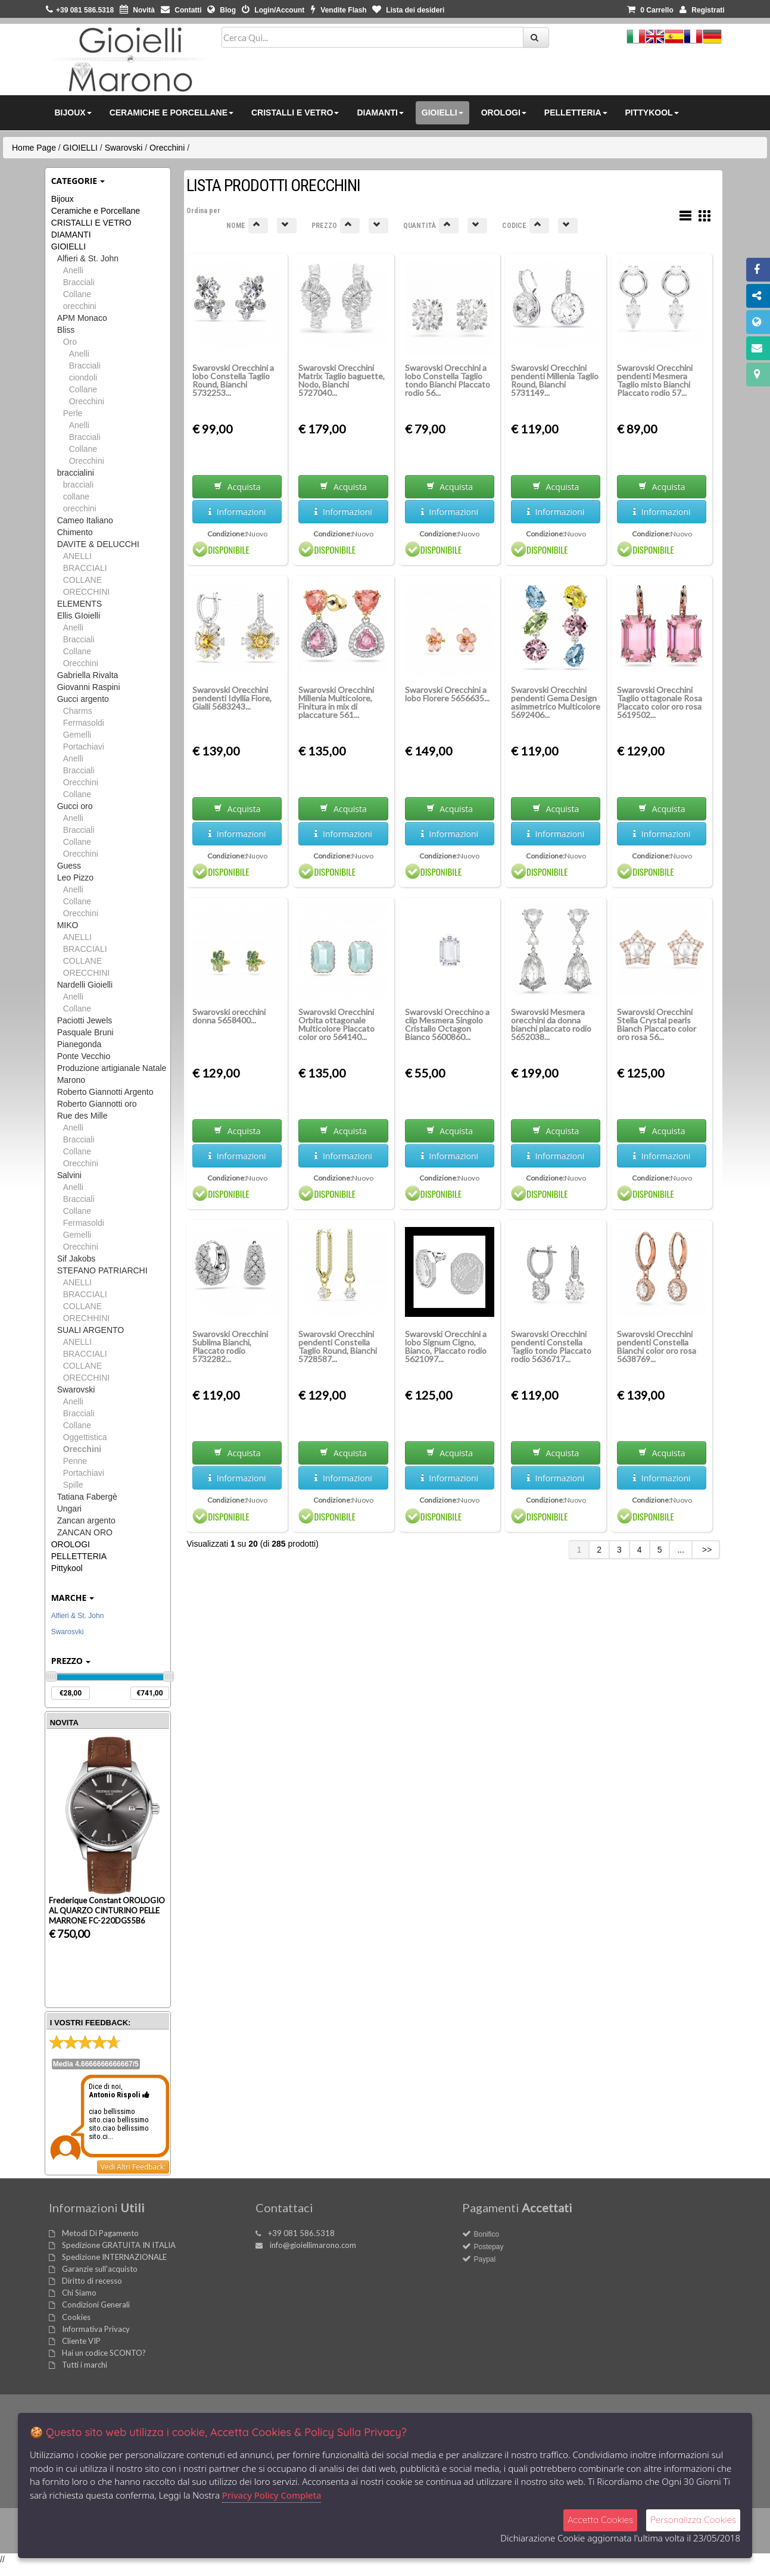 Image resolution: width=770 pixels, height=2576 pixels. I want to click on ZANCAN ORO, so click(85, 1532).